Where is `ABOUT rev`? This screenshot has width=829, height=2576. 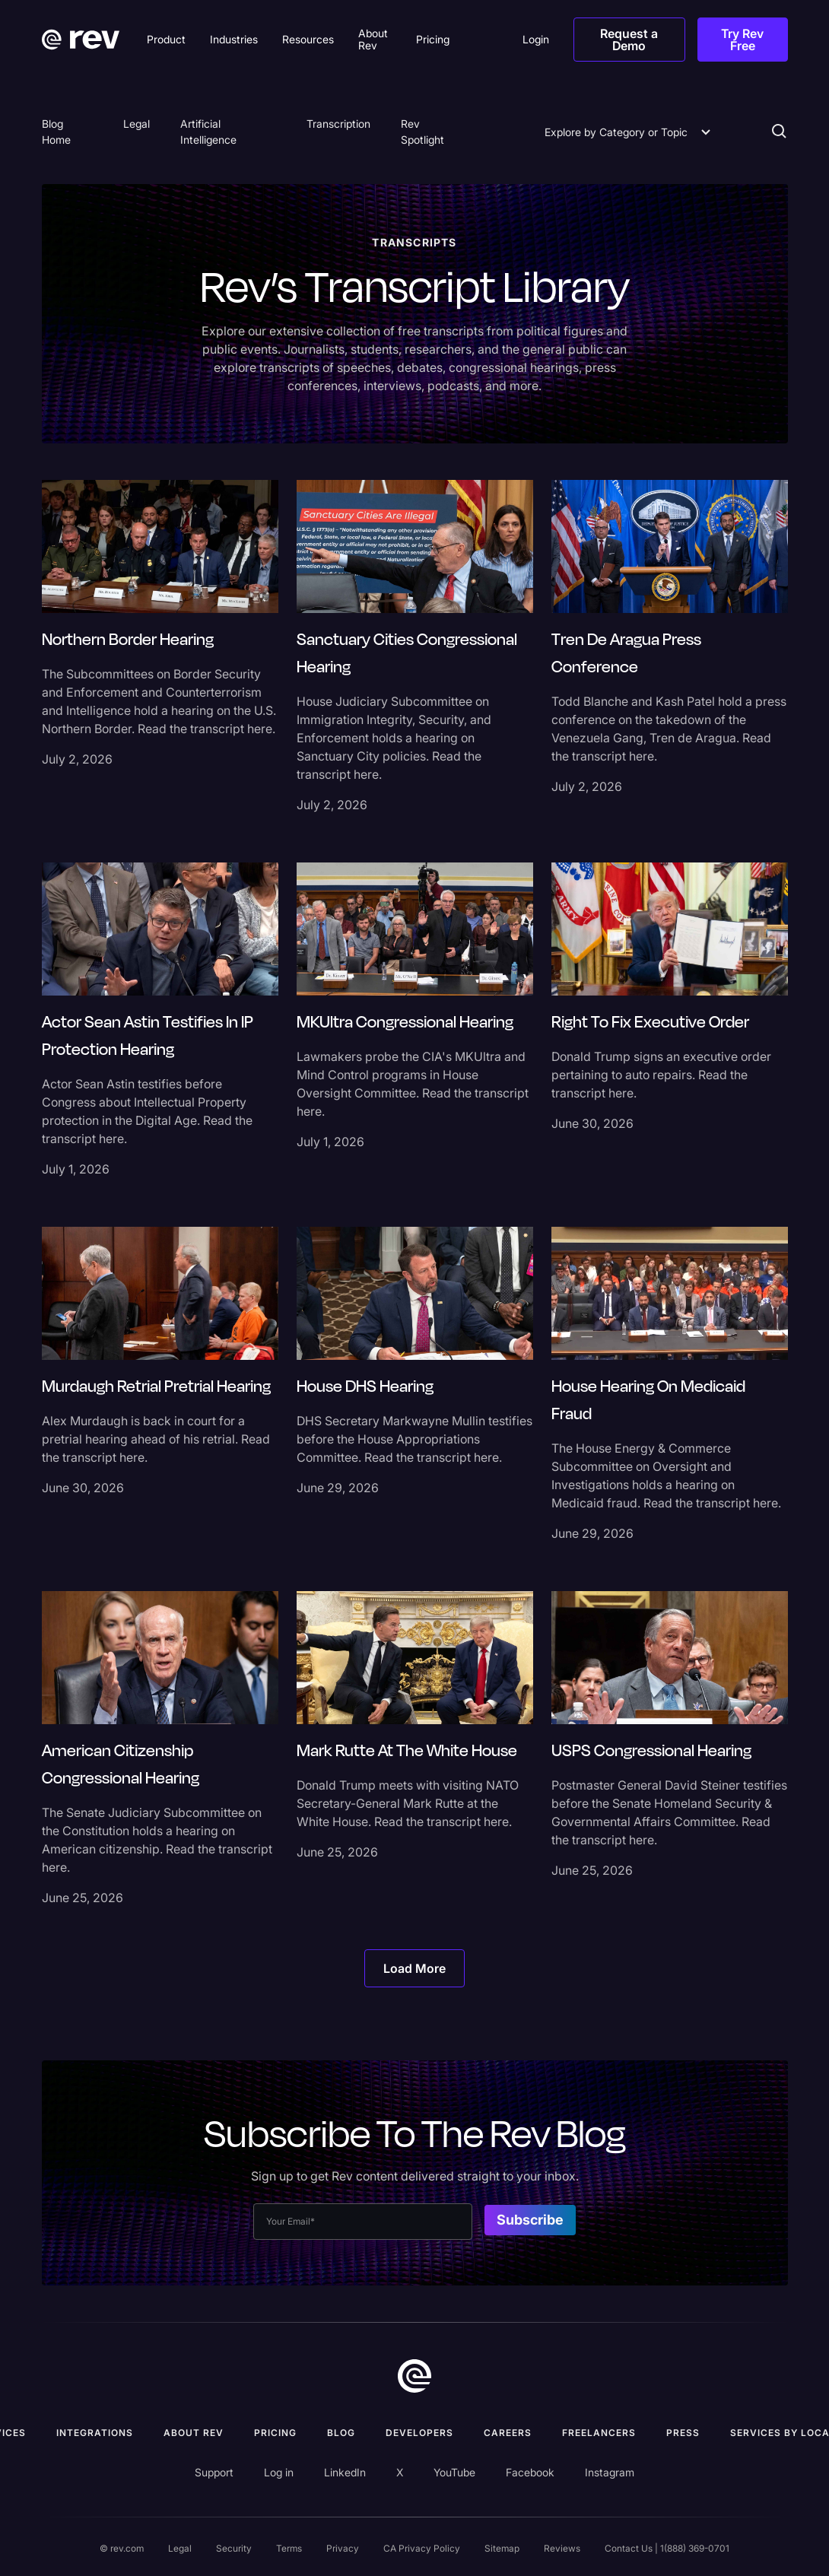
ABOUT rev is located at coordinates (194, 2432).